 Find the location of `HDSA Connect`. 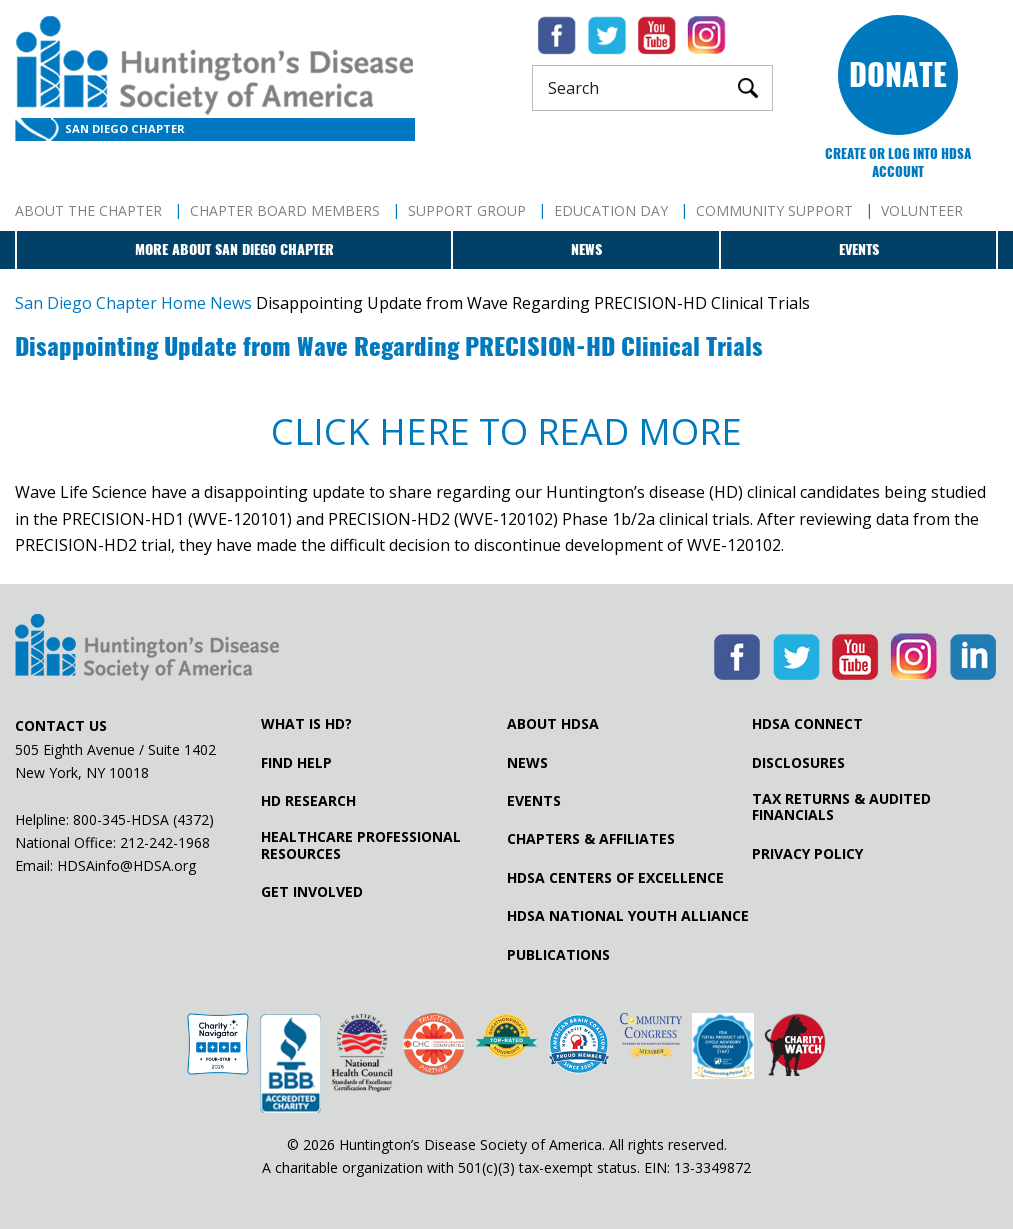

HDSA Connect is located at coordinates (807, 724).